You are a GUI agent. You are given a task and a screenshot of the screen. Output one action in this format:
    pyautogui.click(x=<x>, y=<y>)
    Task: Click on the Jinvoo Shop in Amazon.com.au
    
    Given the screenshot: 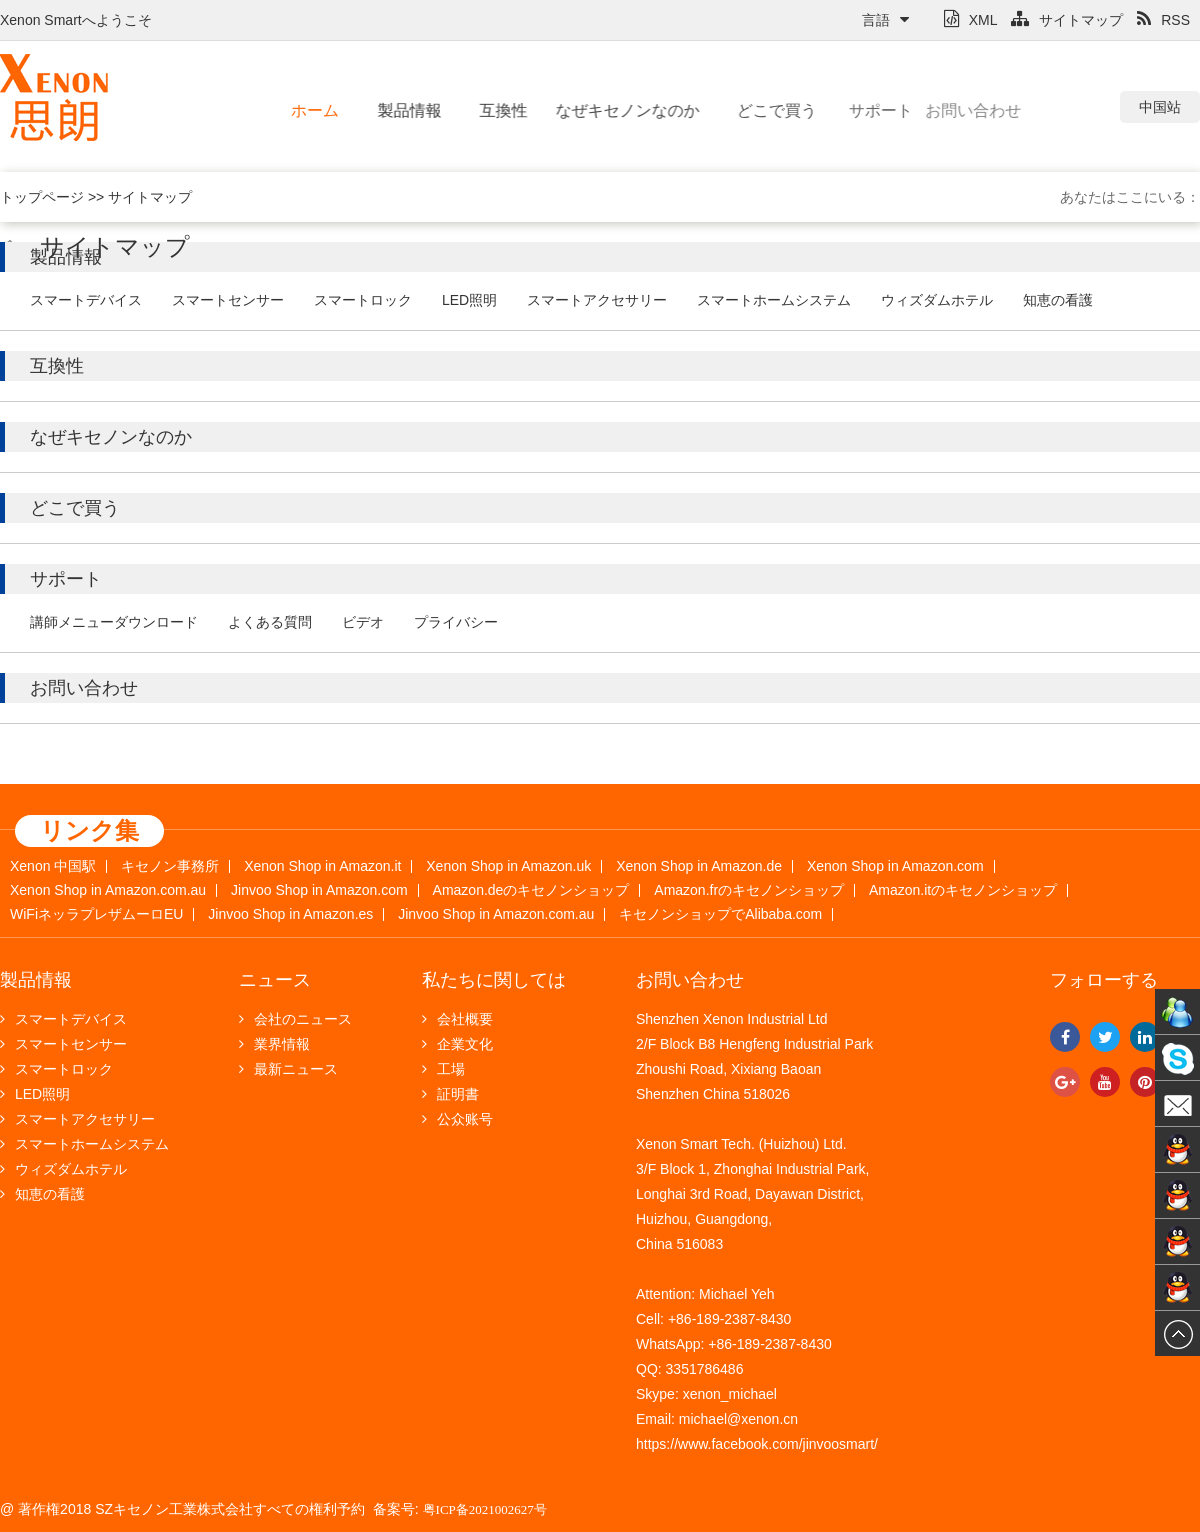 What is the action you would take?
    pyautogui.click(x=496, y=914)
    